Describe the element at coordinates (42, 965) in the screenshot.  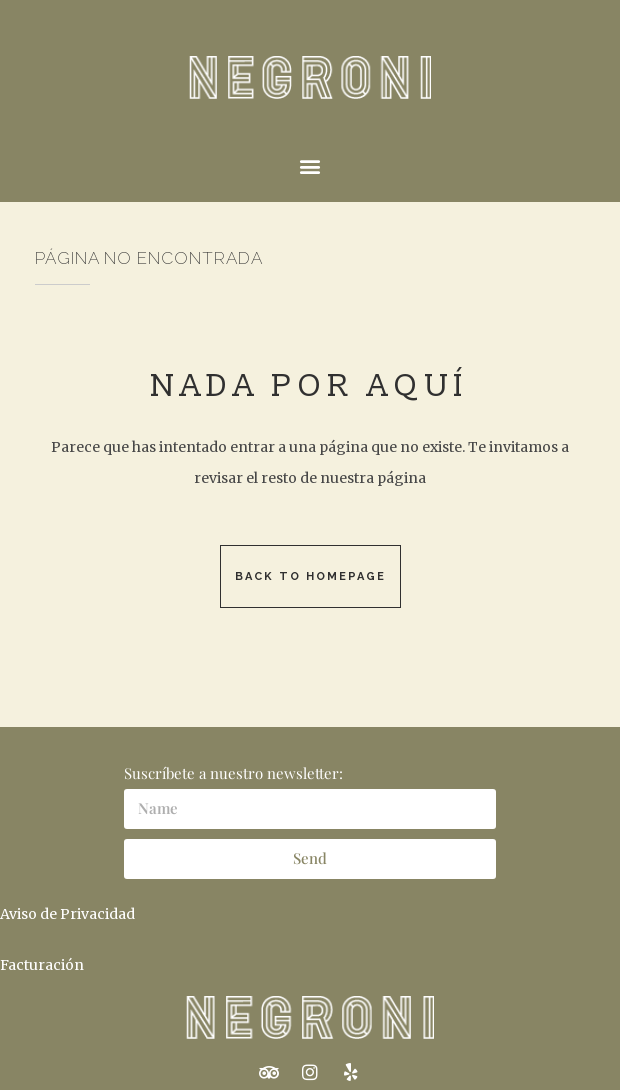
I see `Facturación` at that location.